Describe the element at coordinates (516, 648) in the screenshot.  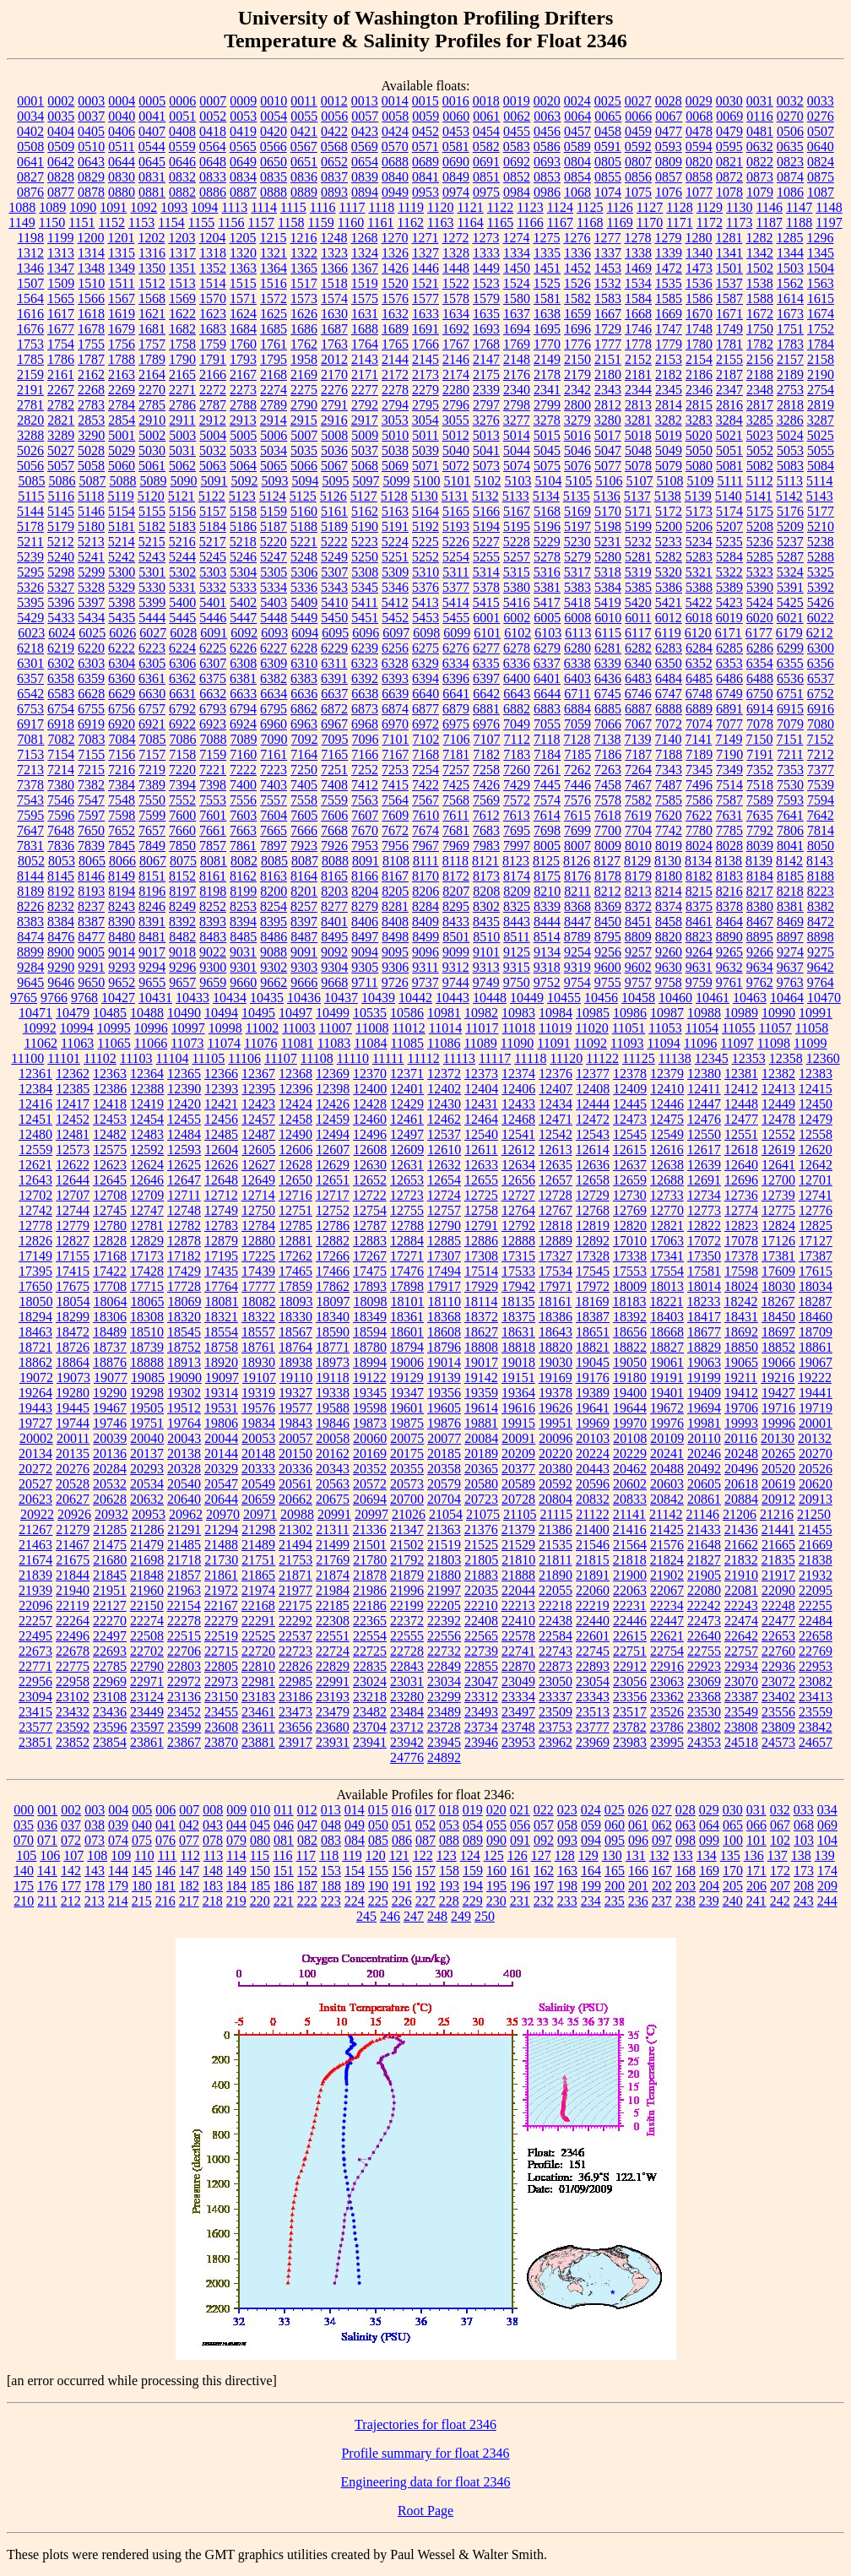
I see `6278` at that location.